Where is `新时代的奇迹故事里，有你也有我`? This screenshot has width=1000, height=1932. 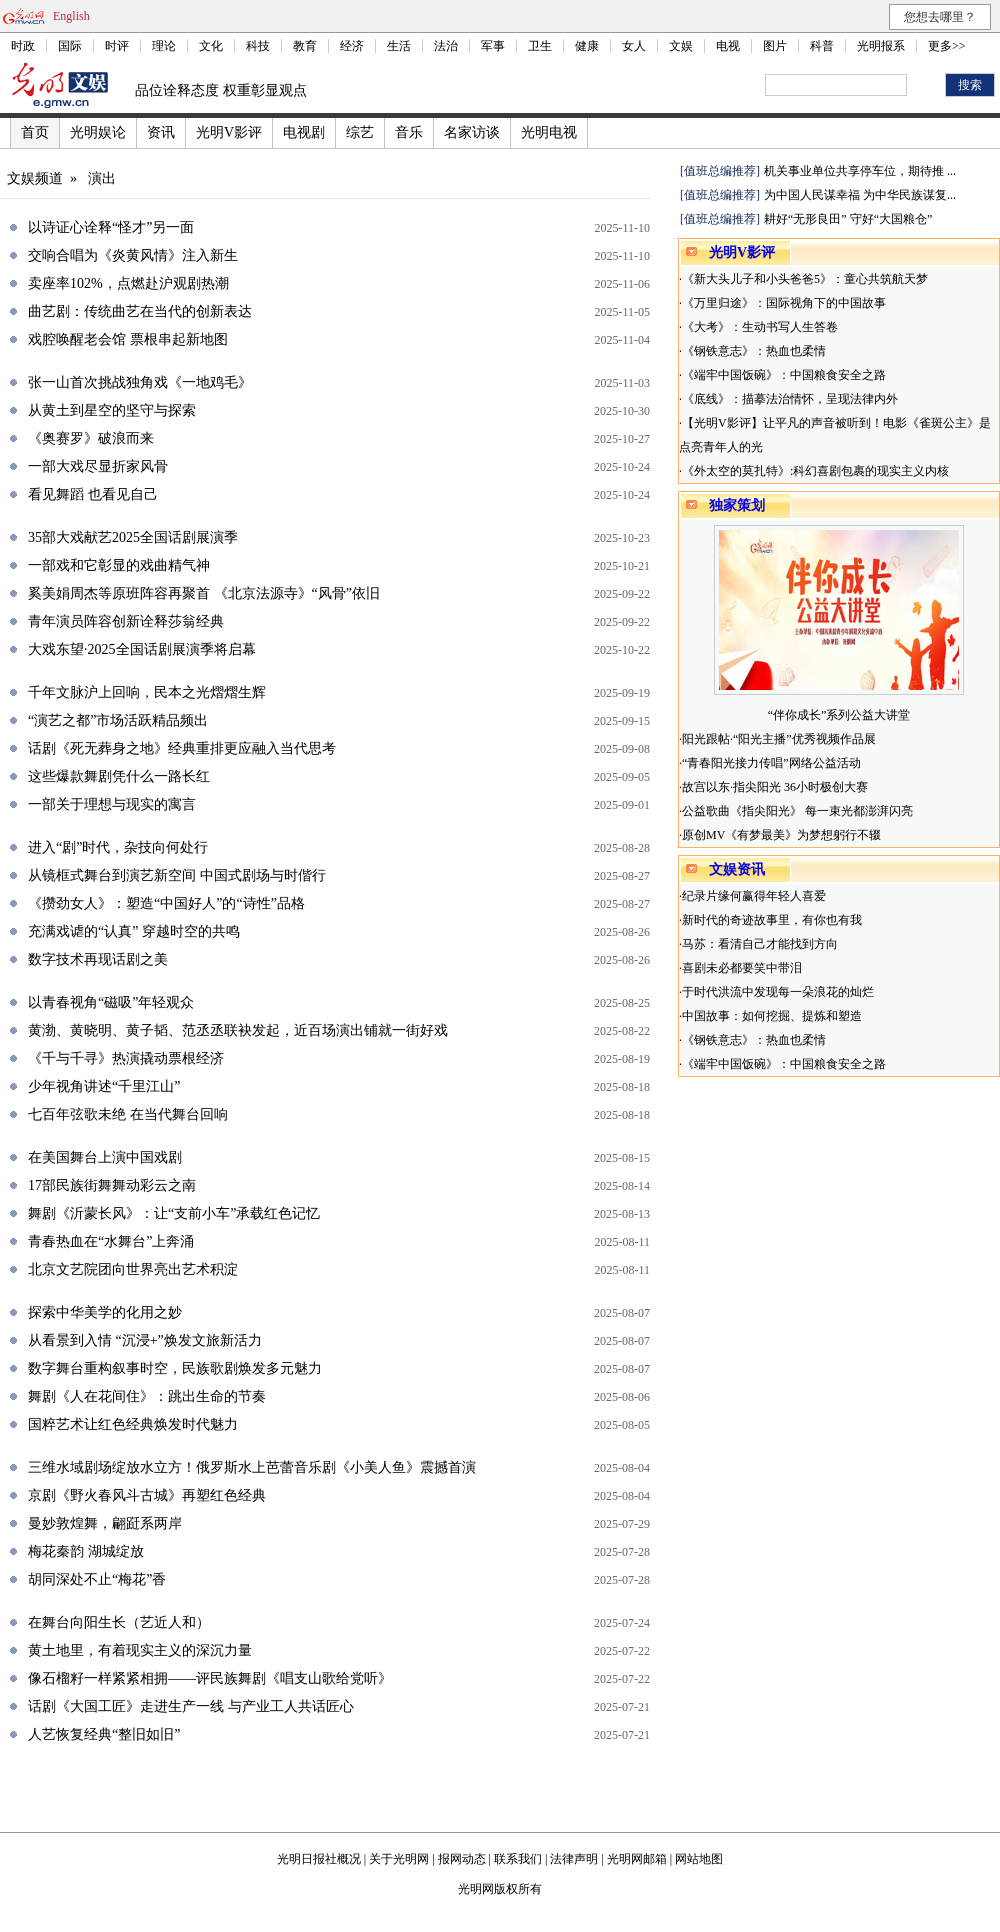
新时代的奇迹故事里，有你也有我 is located at coordinates (772, 920).